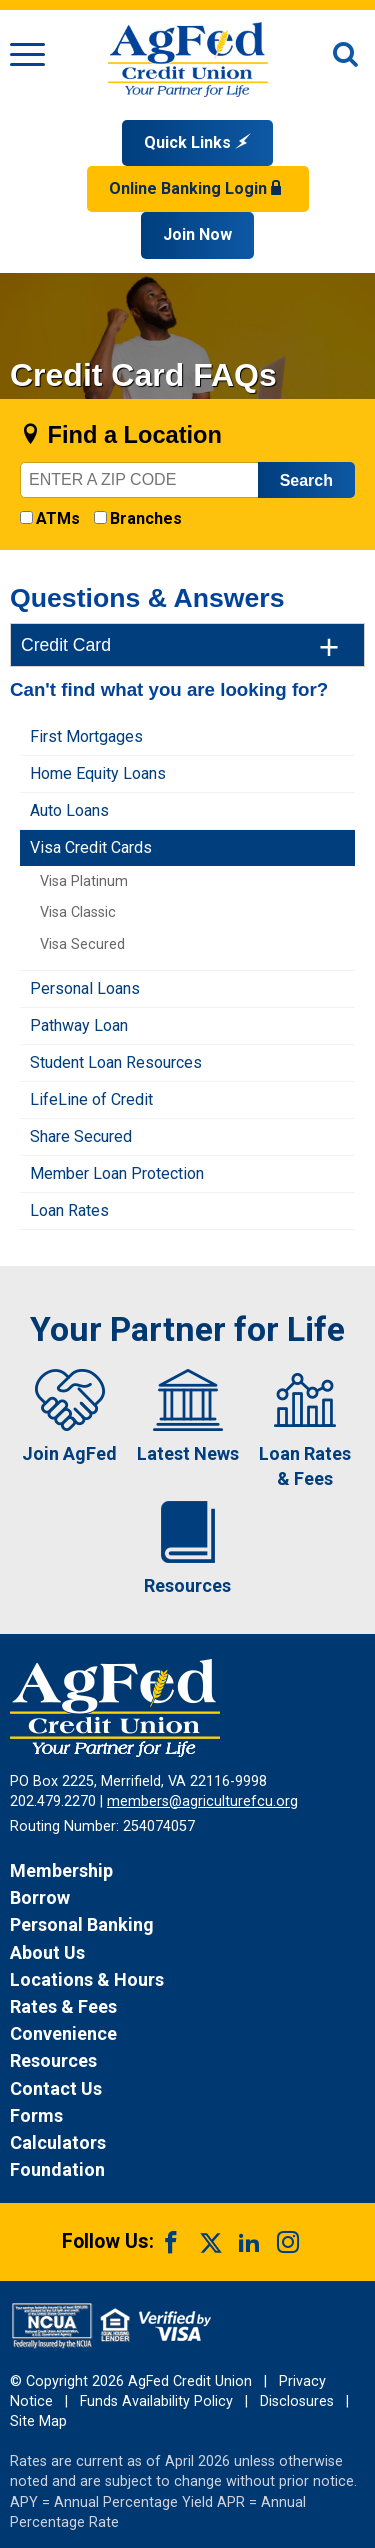 The image size is (375, 2548). What do you see at coordinates (81, 1136) in the screenshot?
I see `Share Secured` at bounding box center [81, 1136].